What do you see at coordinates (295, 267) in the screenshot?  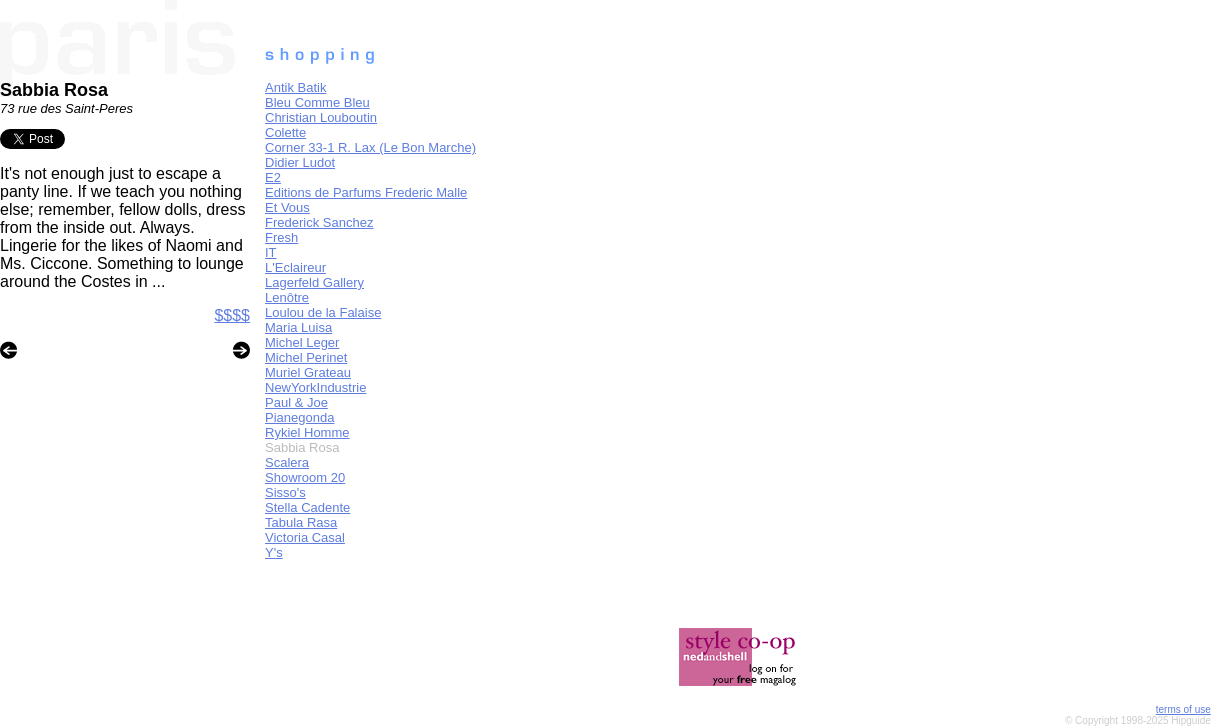 I see `L'Eclaireur` at bounding box center [295, 267].